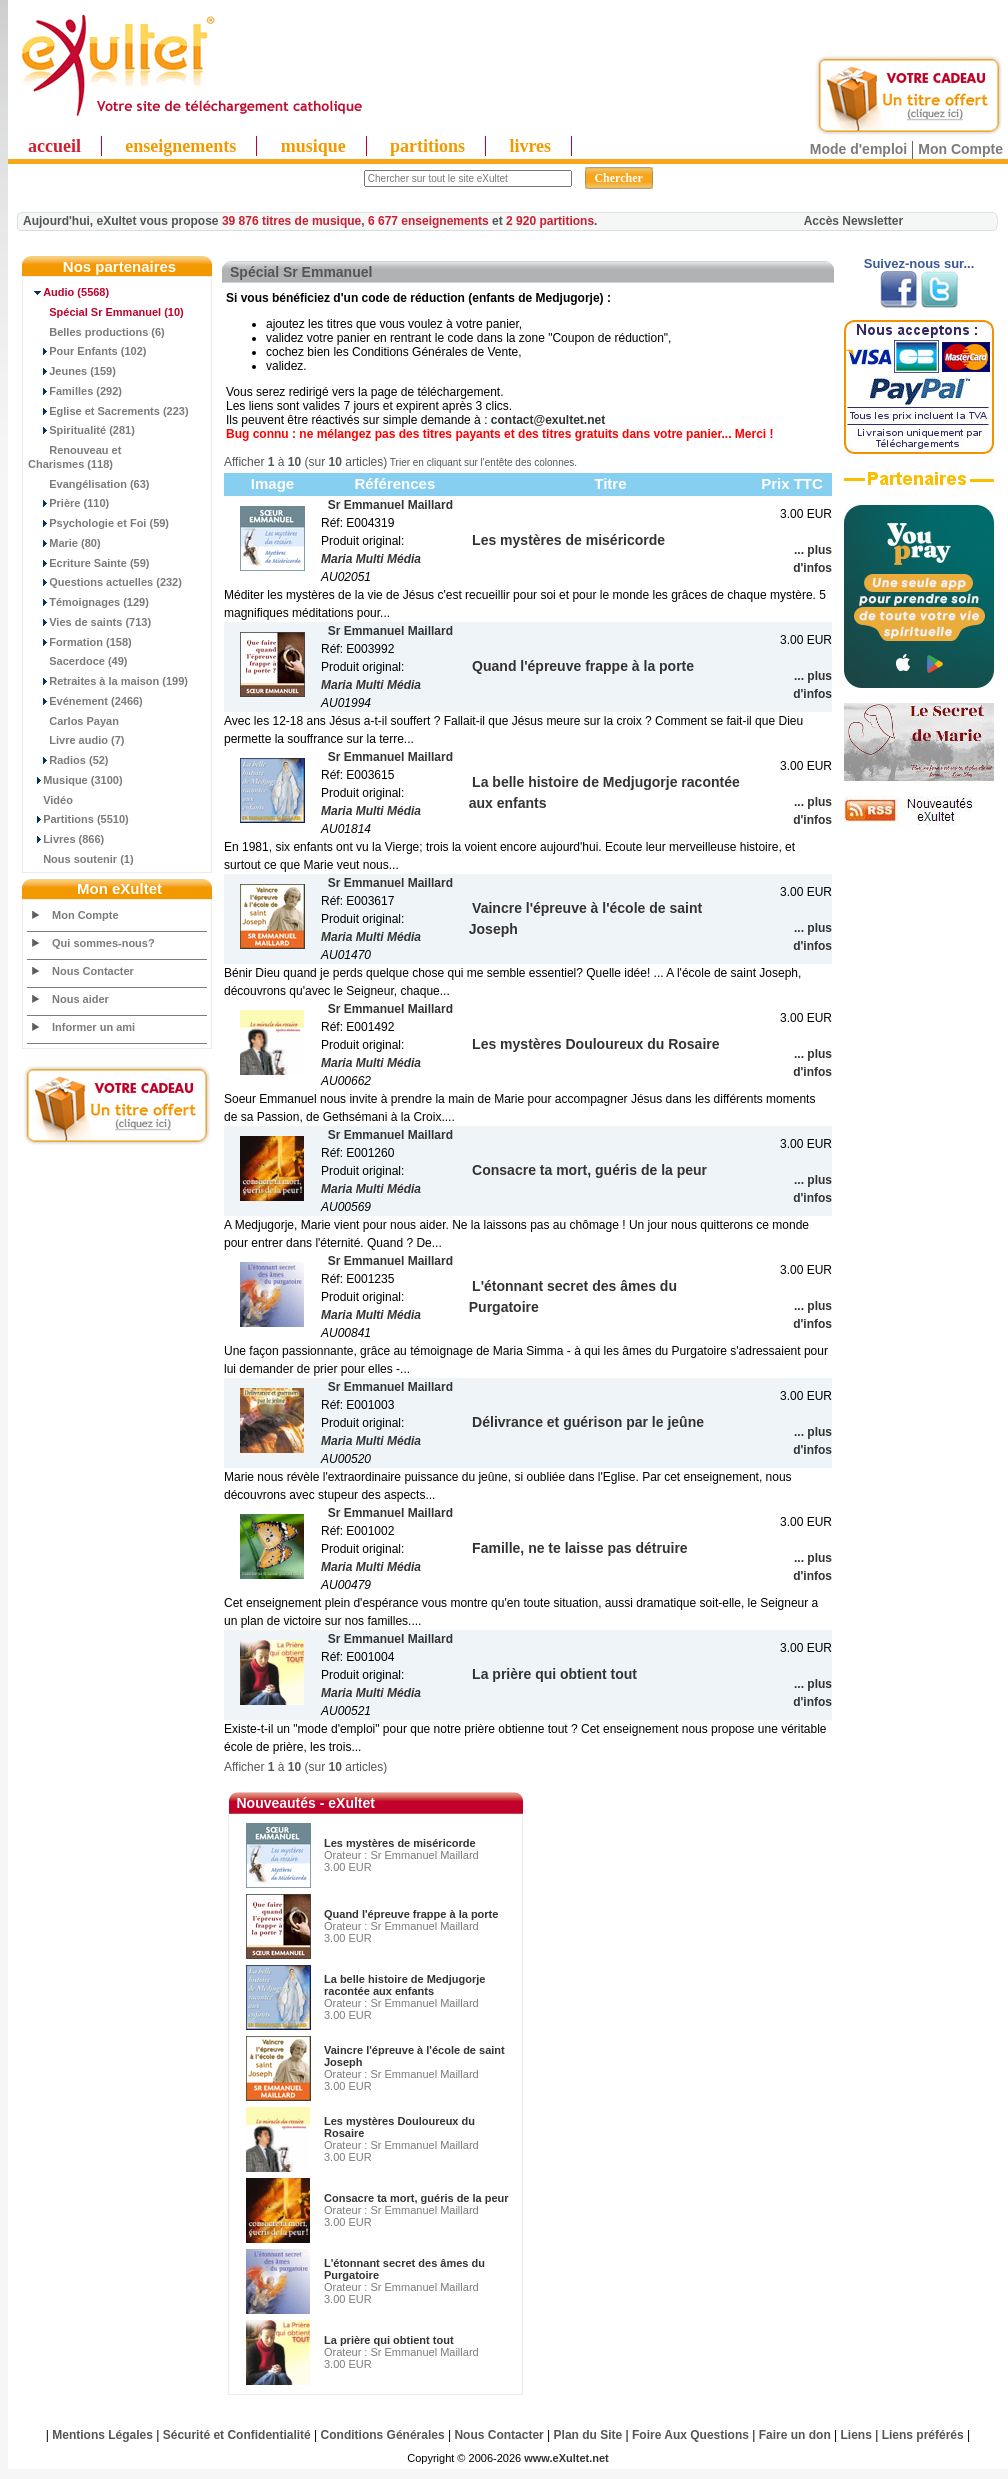  Describe the element at coordinates (548, 420) in the screenshot. I see `contact@exultet.net` at that location.